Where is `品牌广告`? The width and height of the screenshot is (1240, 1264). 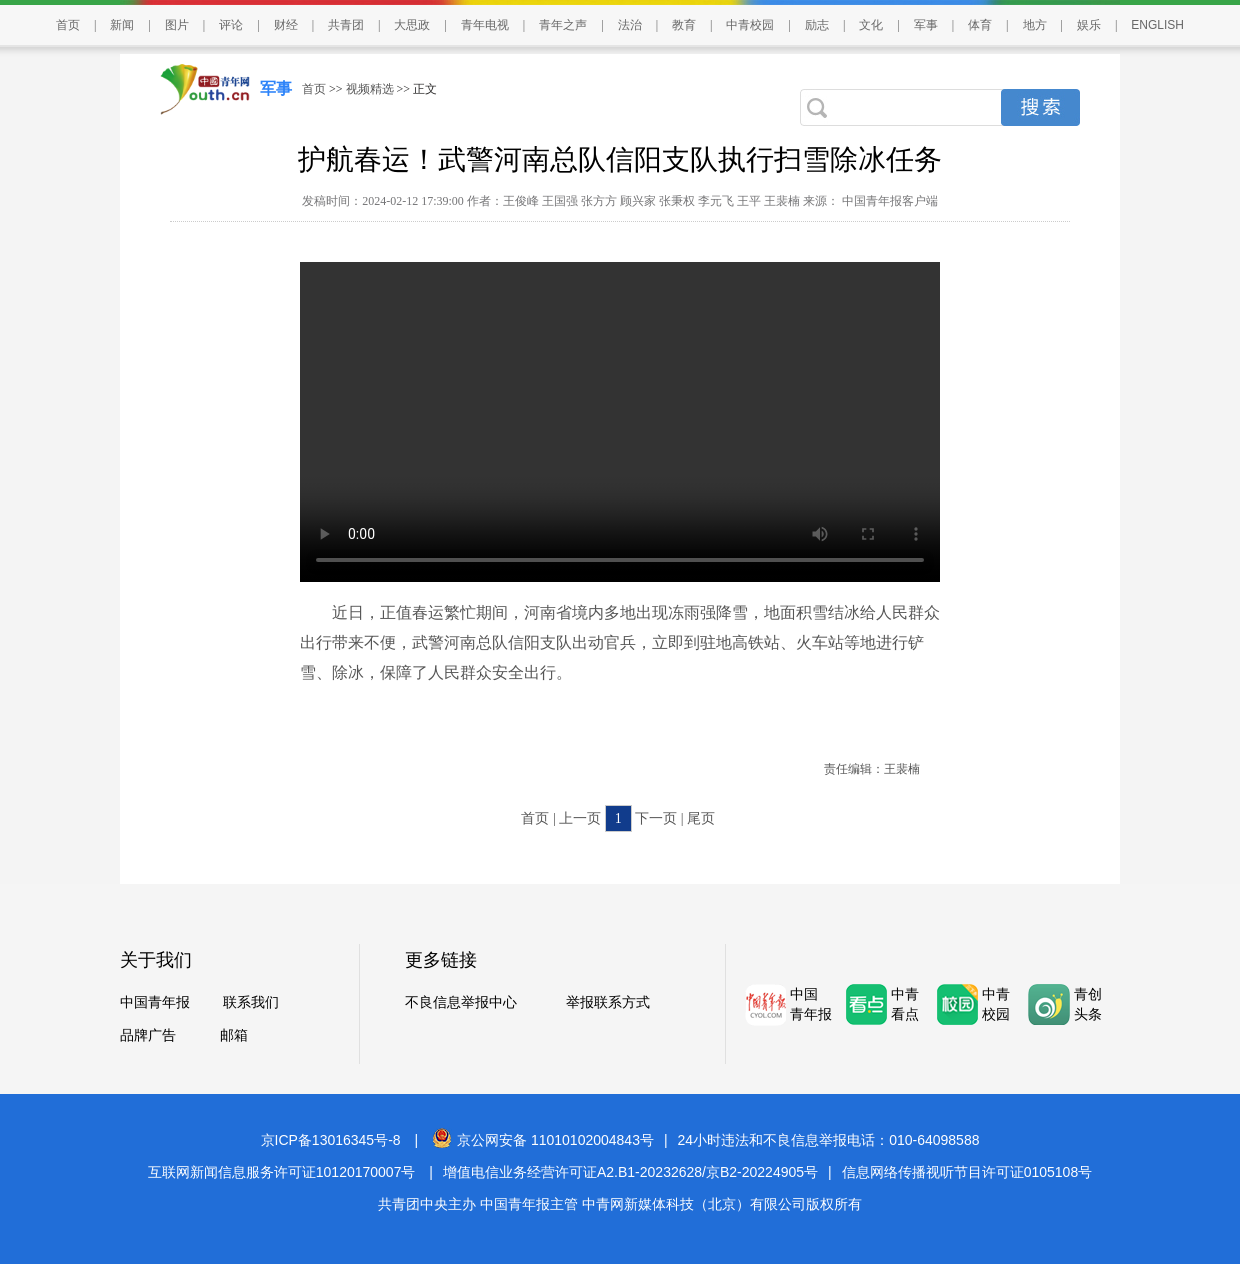 品牌广告 is located at coordinates (148, 1035).